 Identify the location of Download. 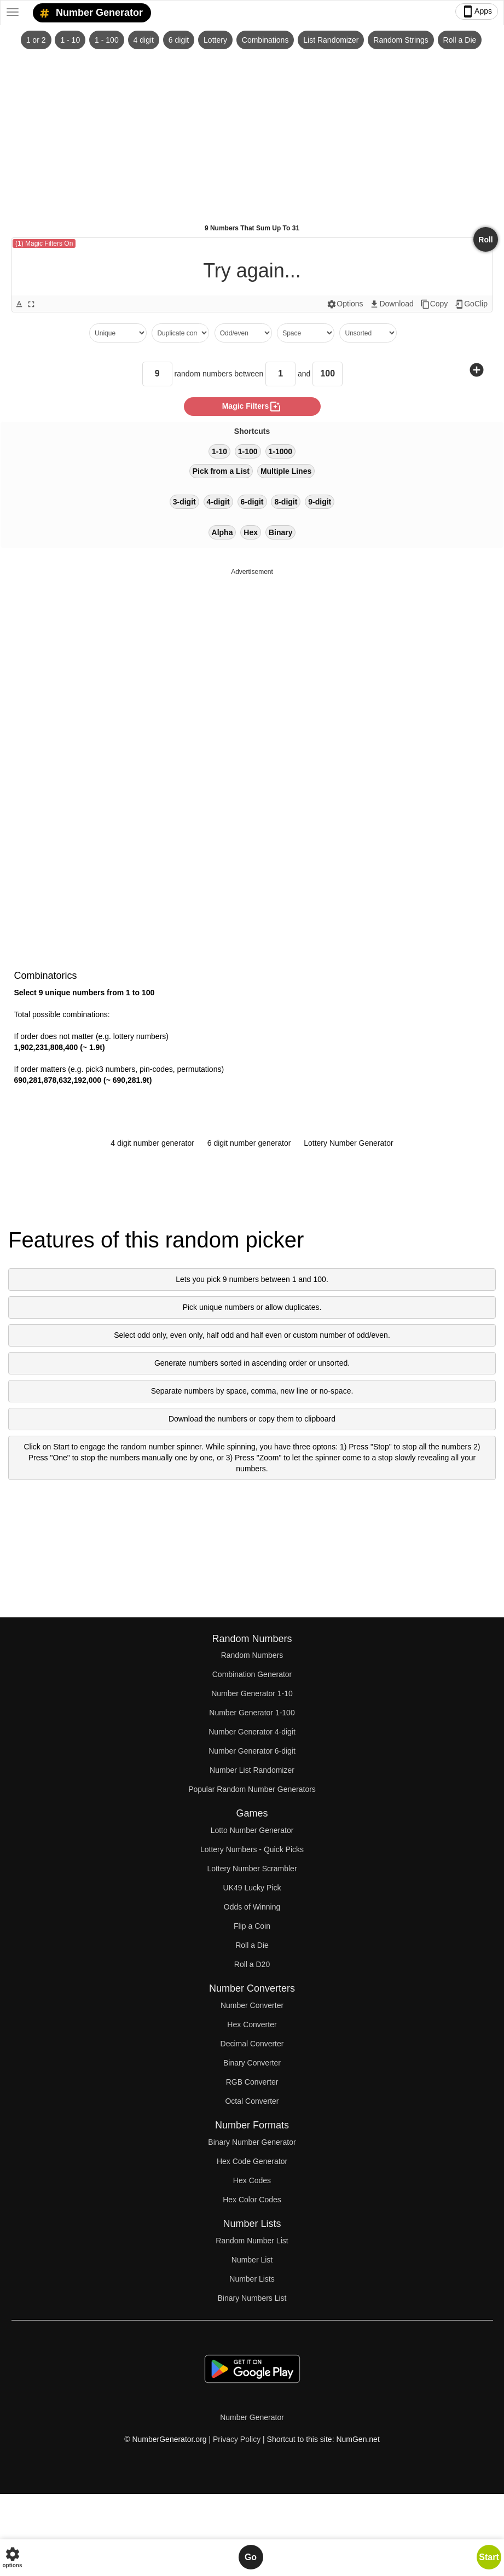
(391, 304).